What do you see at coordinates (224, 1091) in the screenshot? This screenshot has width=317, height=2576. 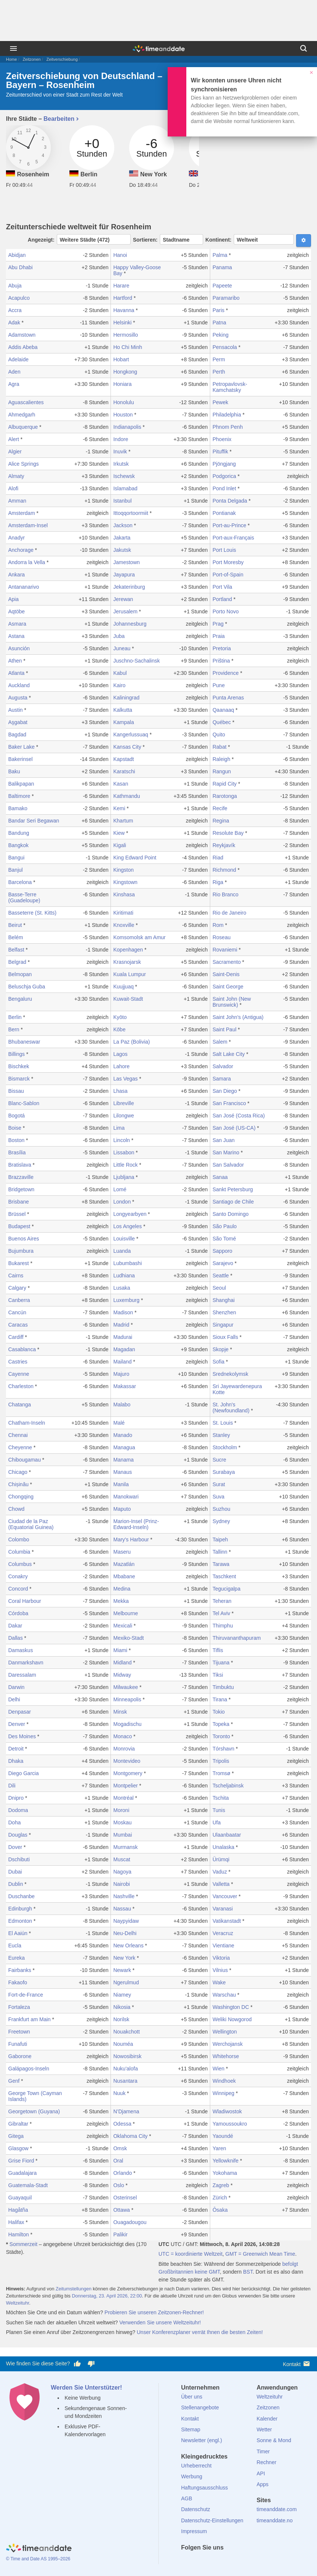 I see `San Diego` at bounding box center [224, 1091].